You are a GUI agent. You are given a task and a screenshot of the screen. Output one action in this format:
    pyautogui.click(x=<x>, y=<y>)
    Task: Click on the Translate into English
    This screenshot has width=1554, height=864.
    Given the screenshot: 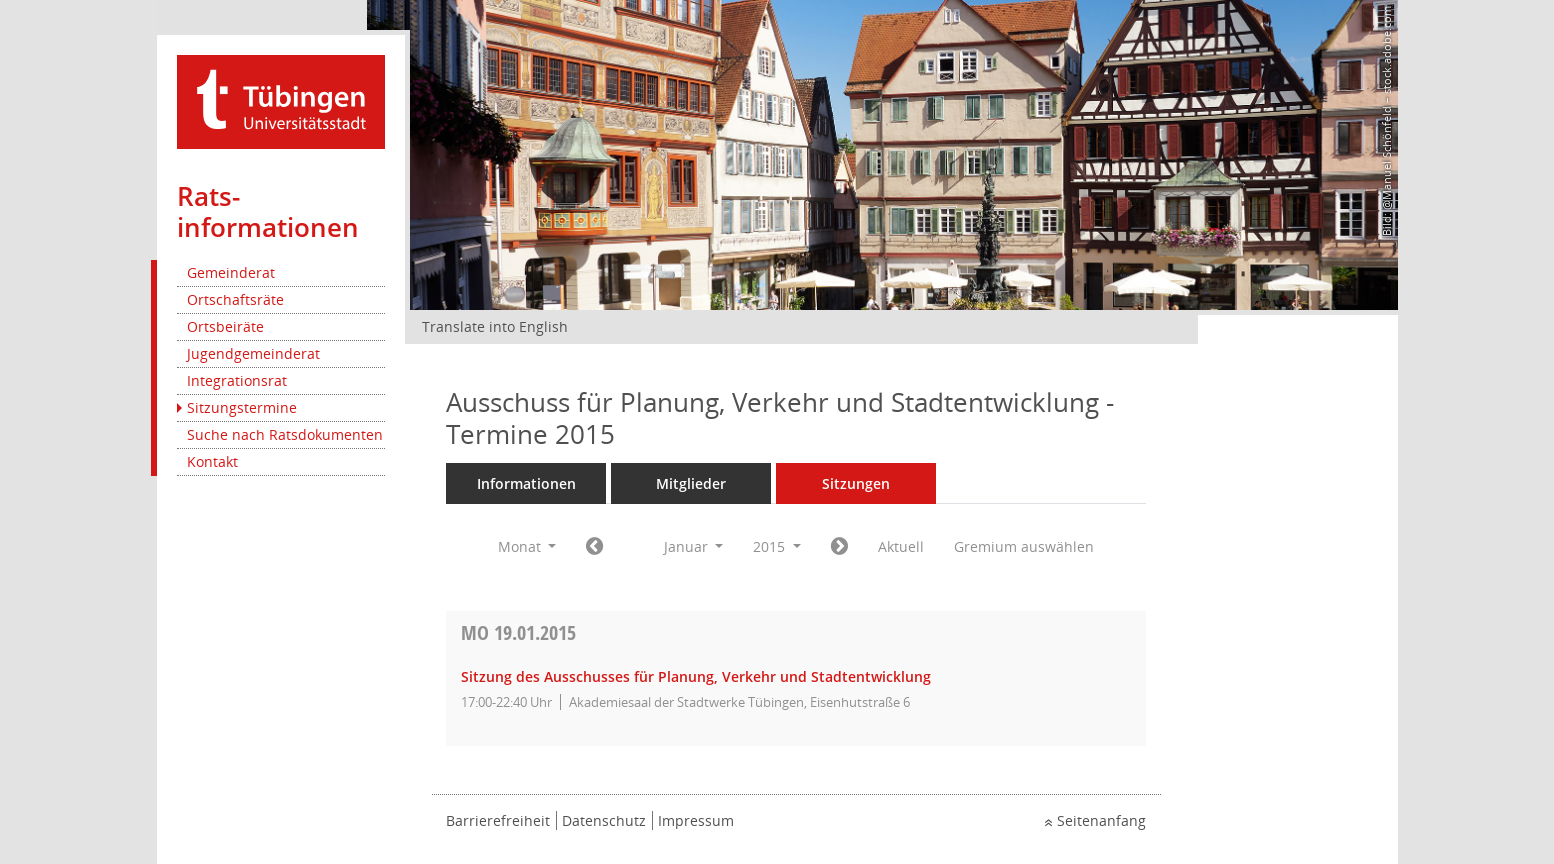 What is the action you would take?
    pyautogui.click(x=495, y=326)
    